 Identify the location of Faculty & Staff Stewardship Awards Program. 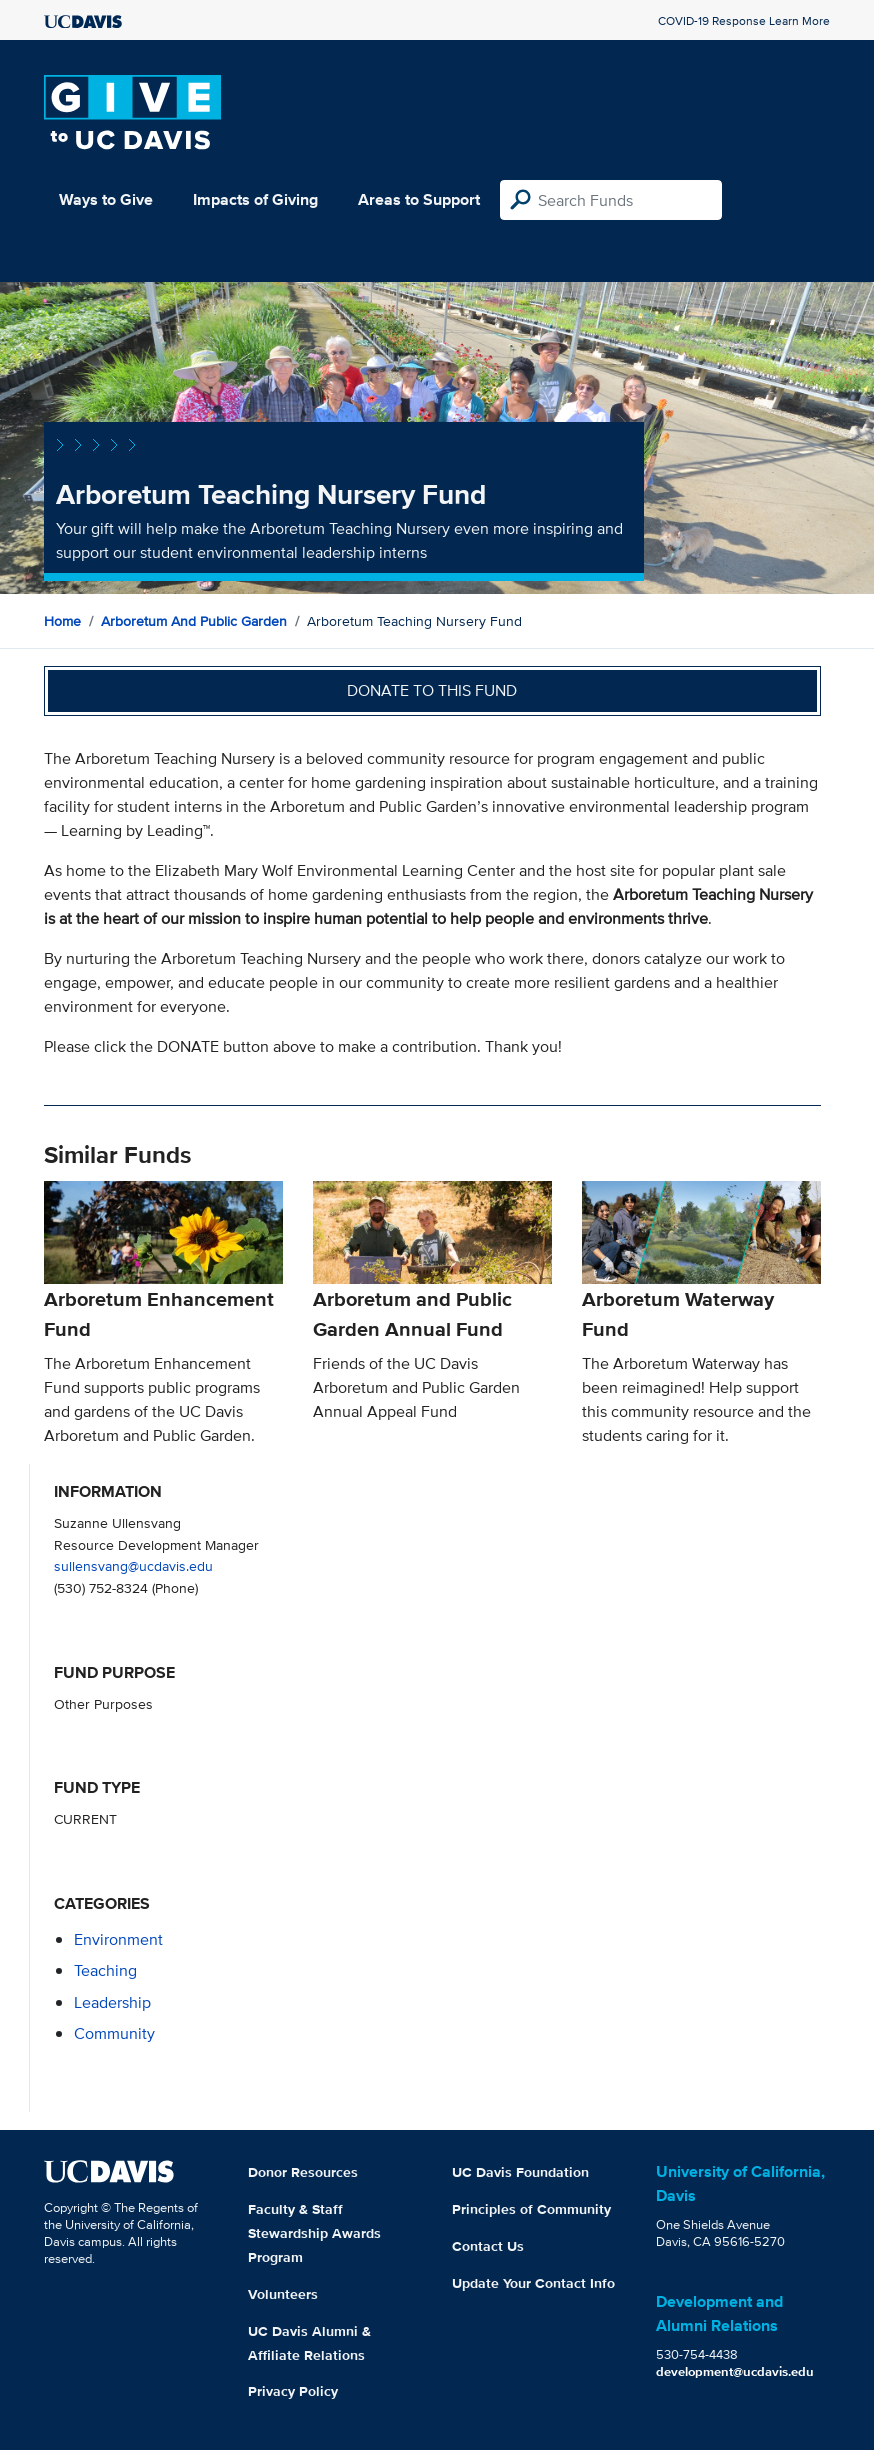
(314, 2233).